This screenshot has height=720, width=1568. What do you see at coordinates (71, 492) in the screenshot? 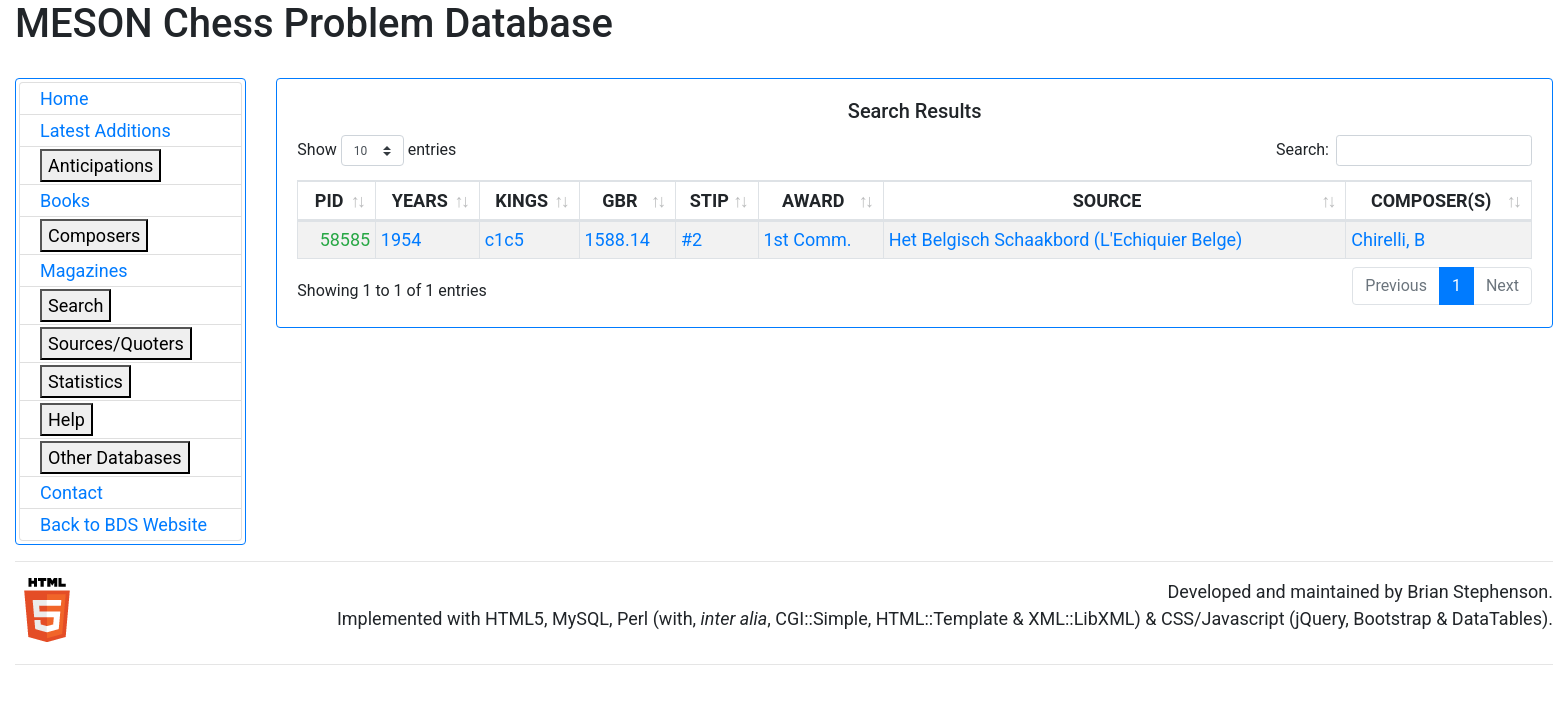
I see `Contact` at bounding box center [71, 492].